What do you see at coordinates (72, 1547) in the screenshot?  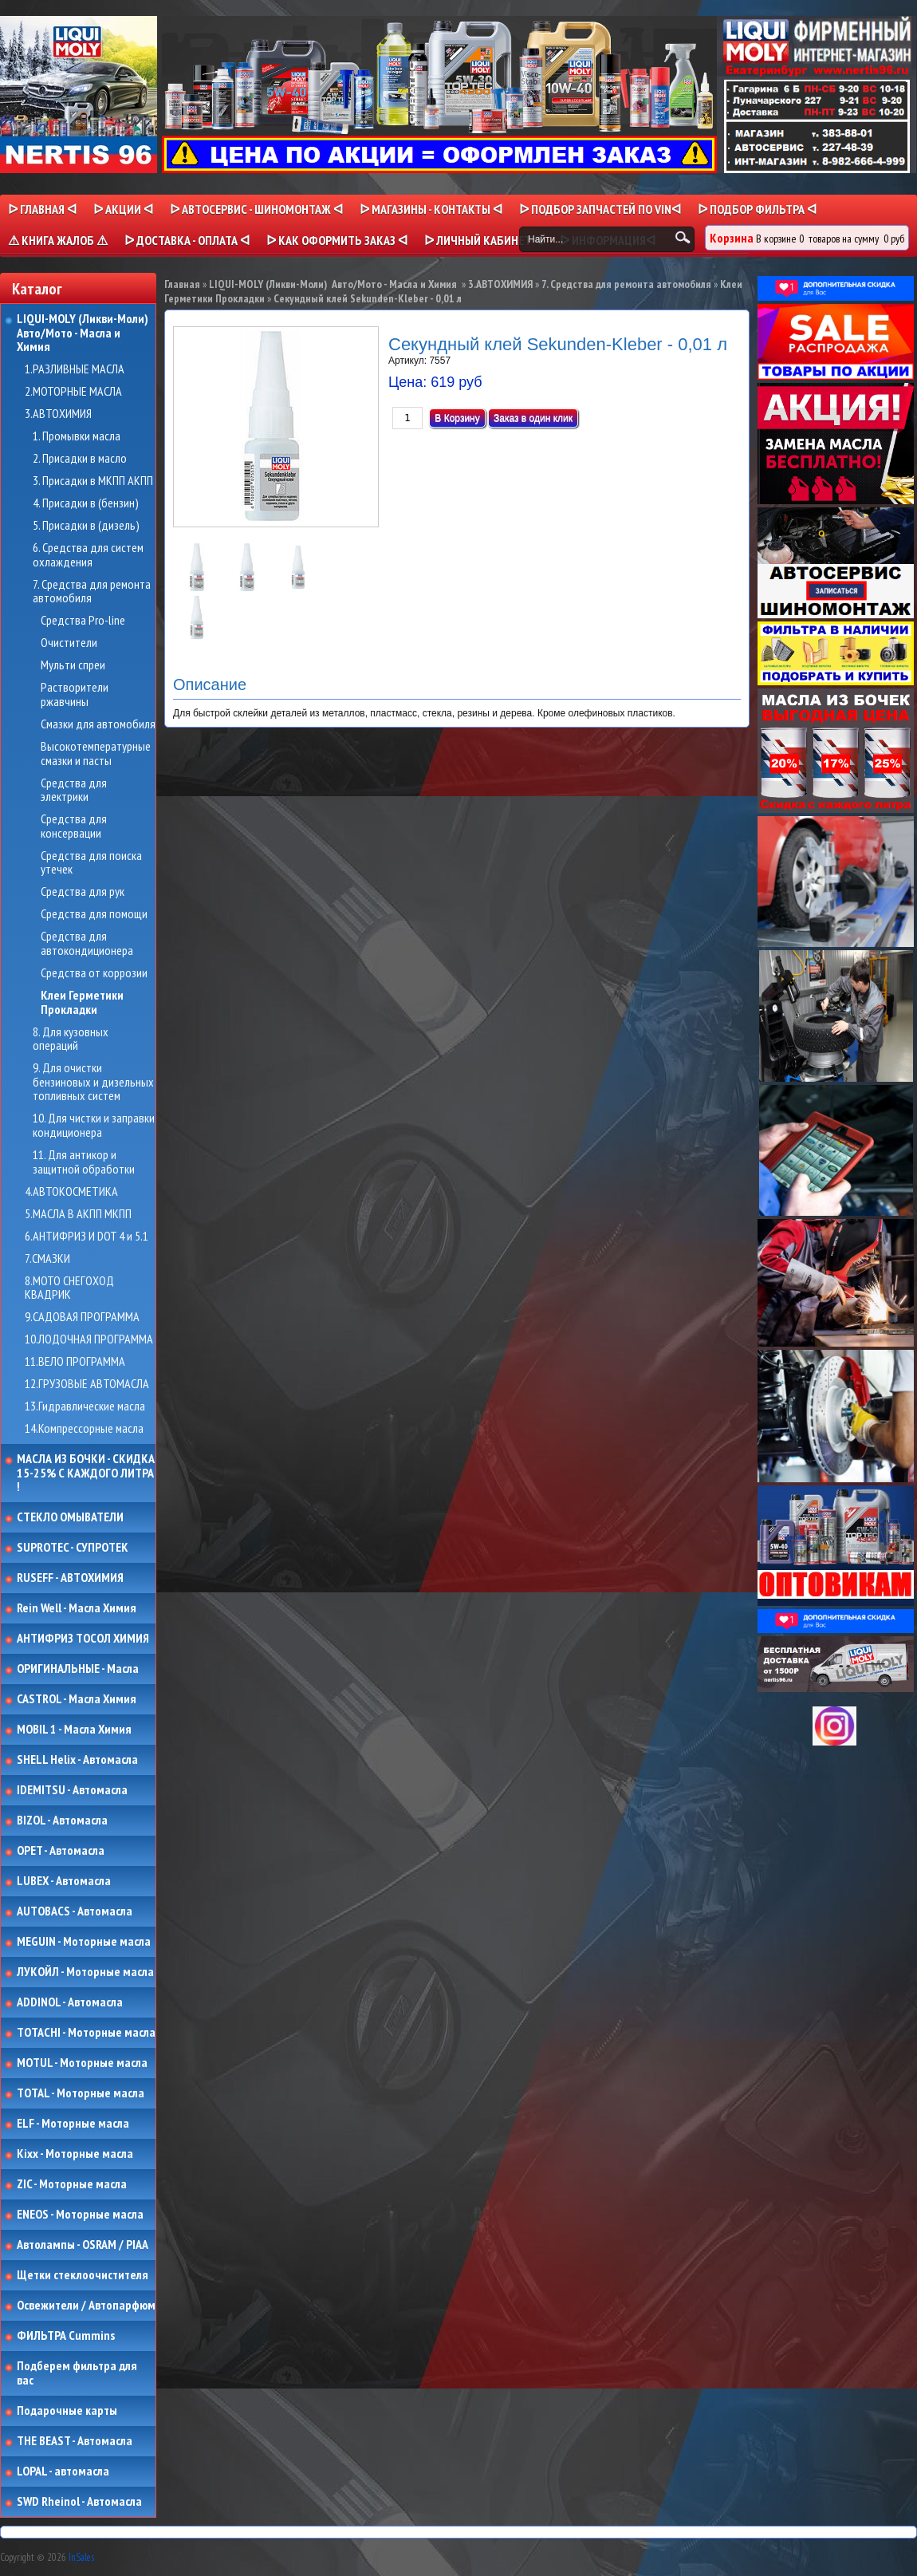 I see `SUPROTEC - СУПРОТЕК` at bounding box center [72, 1547].